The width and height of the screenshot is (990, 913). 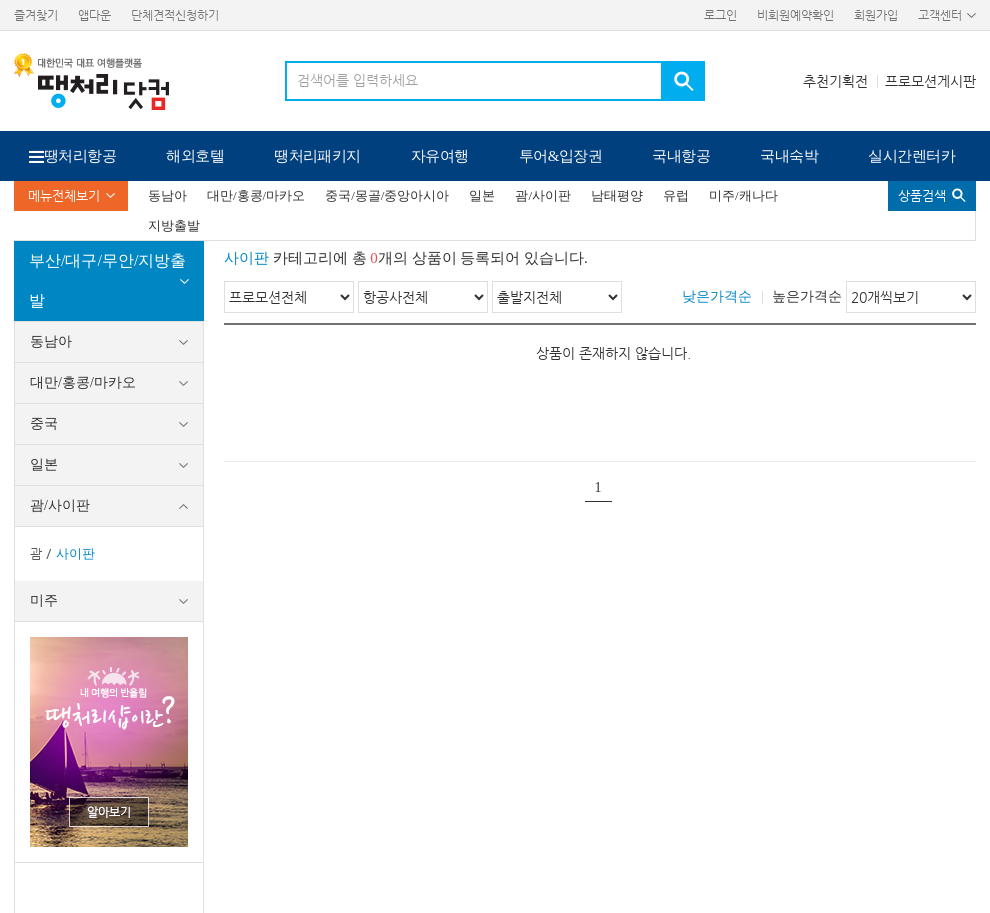 What do you see at coordinates (175, 15) in the screenshot?
I see `단체견적신청하기` at bounding box center [175, 15].